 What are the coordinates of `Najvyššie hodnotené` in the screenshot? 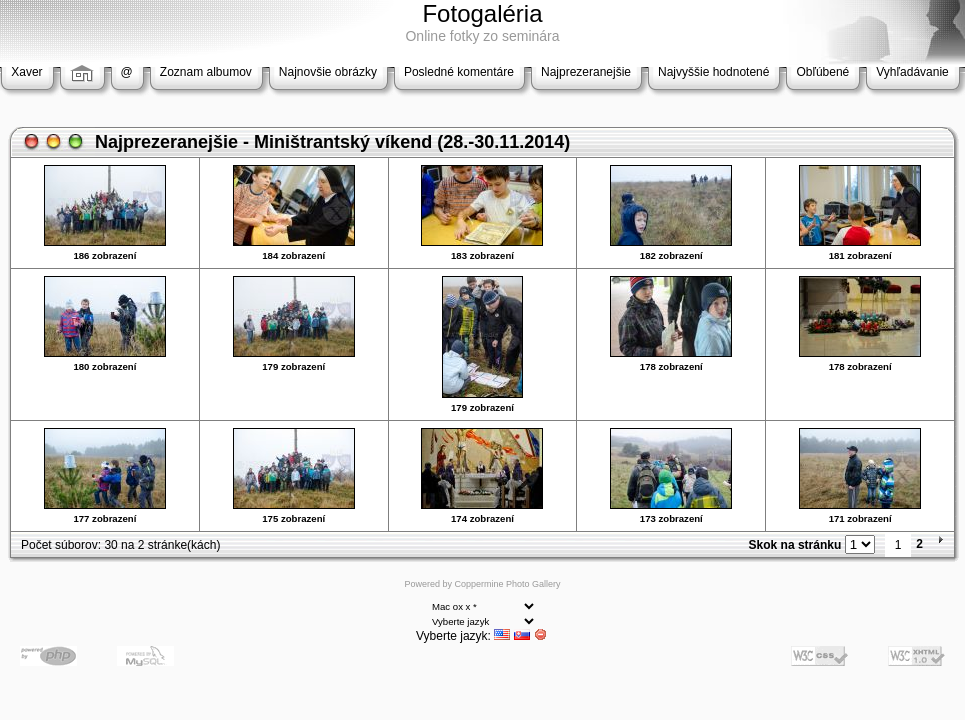 It's located at (713, 72).